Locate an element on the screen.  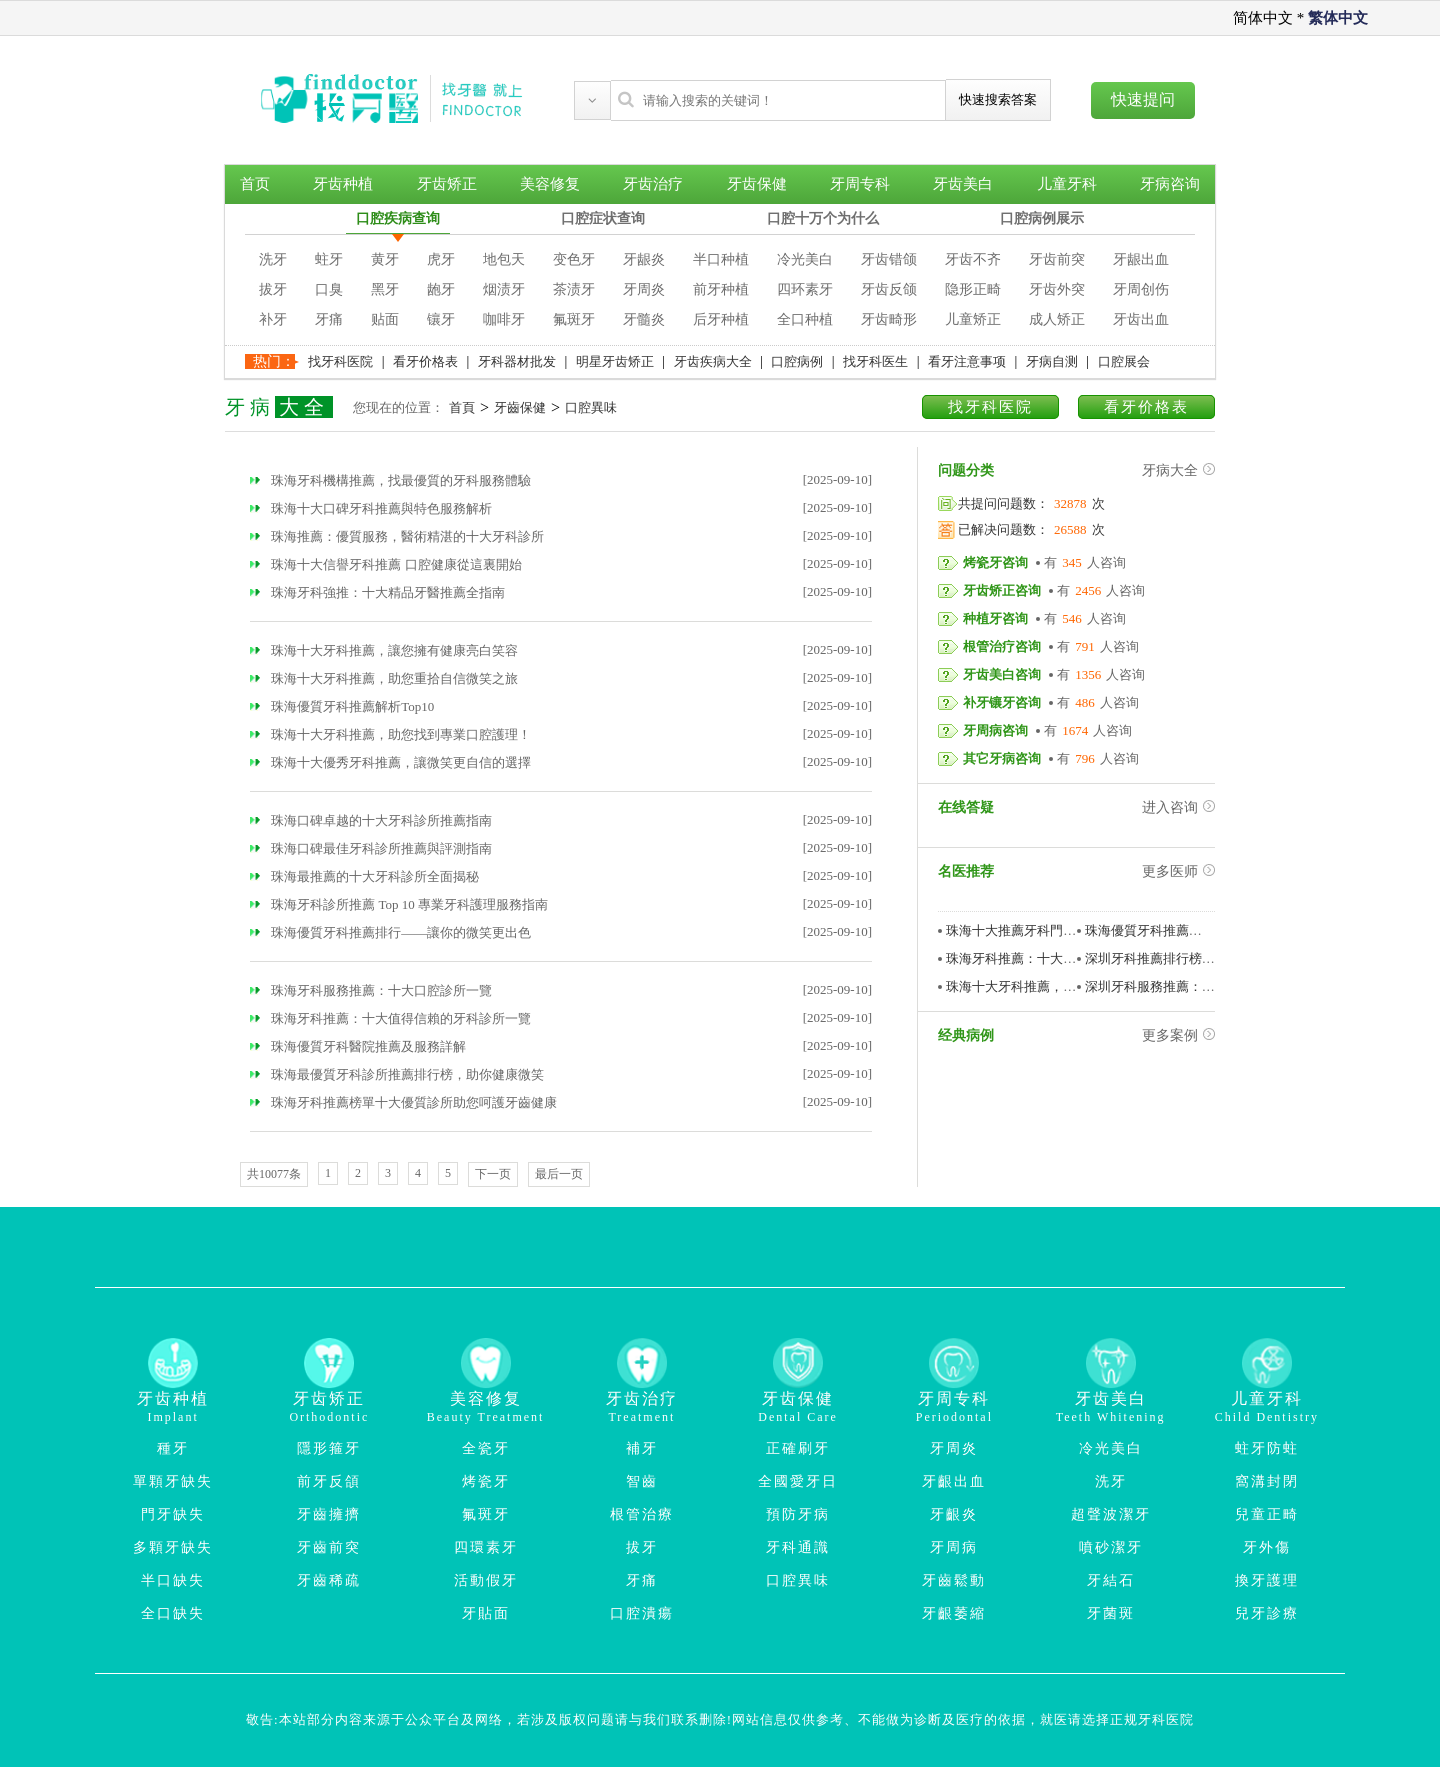
珠海十大牙科推薦，助您重拾自信微笑之旅 is located at coordinates (384, 678).